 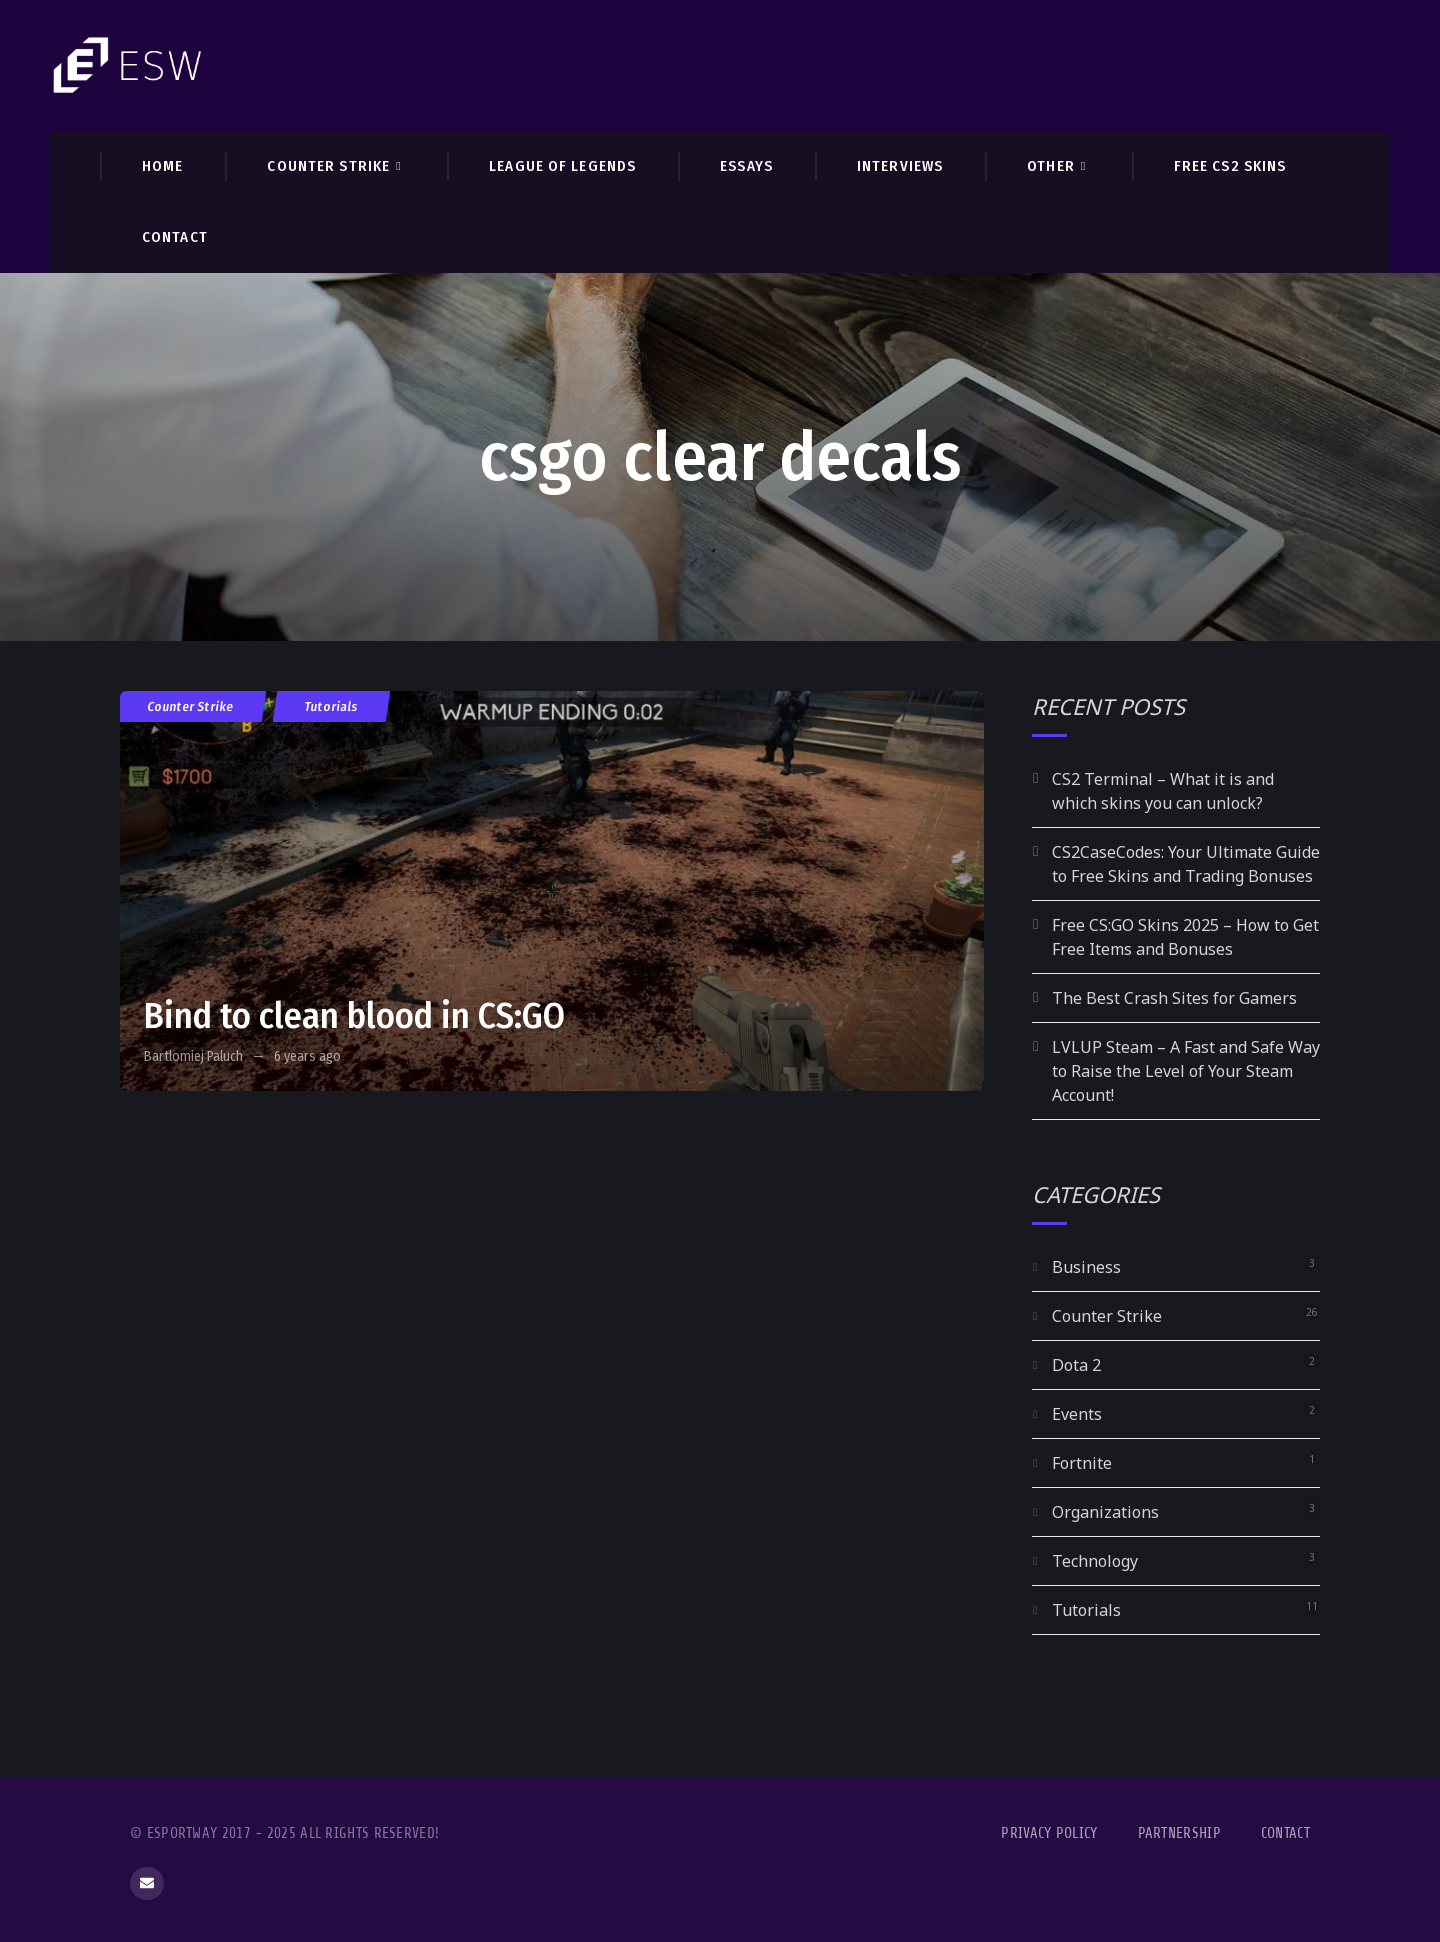 What do you see at coordinates (1174, 998) in the screenshot?
I see `The Best Crash Sites for Gamers` at bounding box center [1174, 998].